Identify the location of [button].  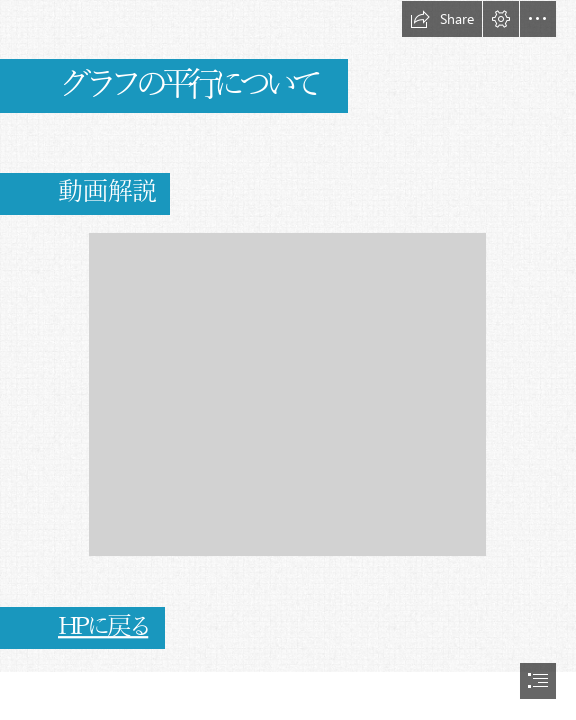
(442, 19).